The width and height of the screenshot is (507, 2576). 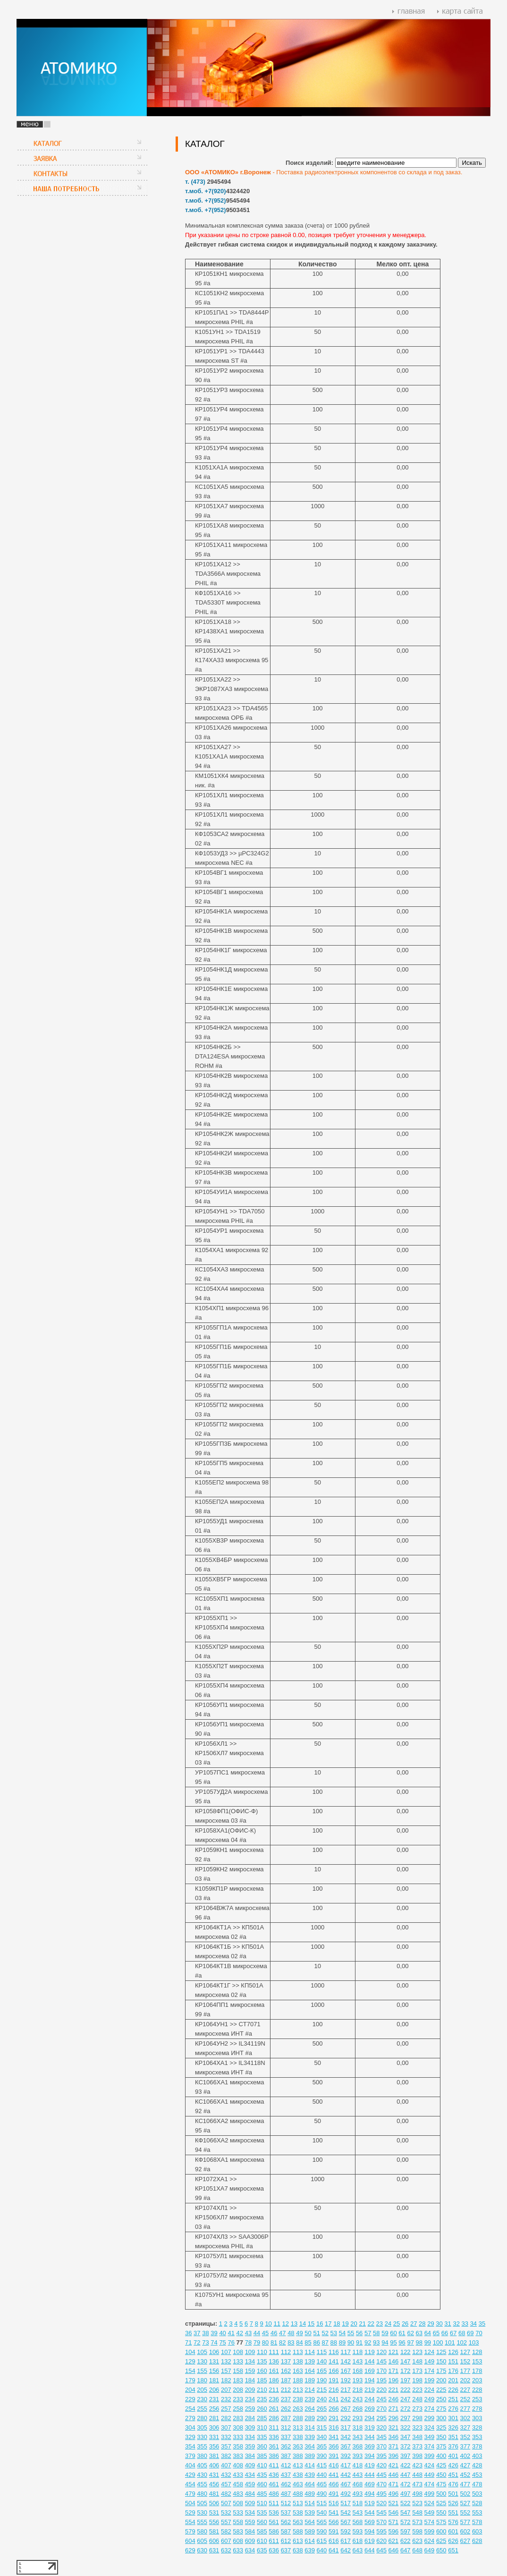 I want to click on 651, so click(x=453, y=2550).